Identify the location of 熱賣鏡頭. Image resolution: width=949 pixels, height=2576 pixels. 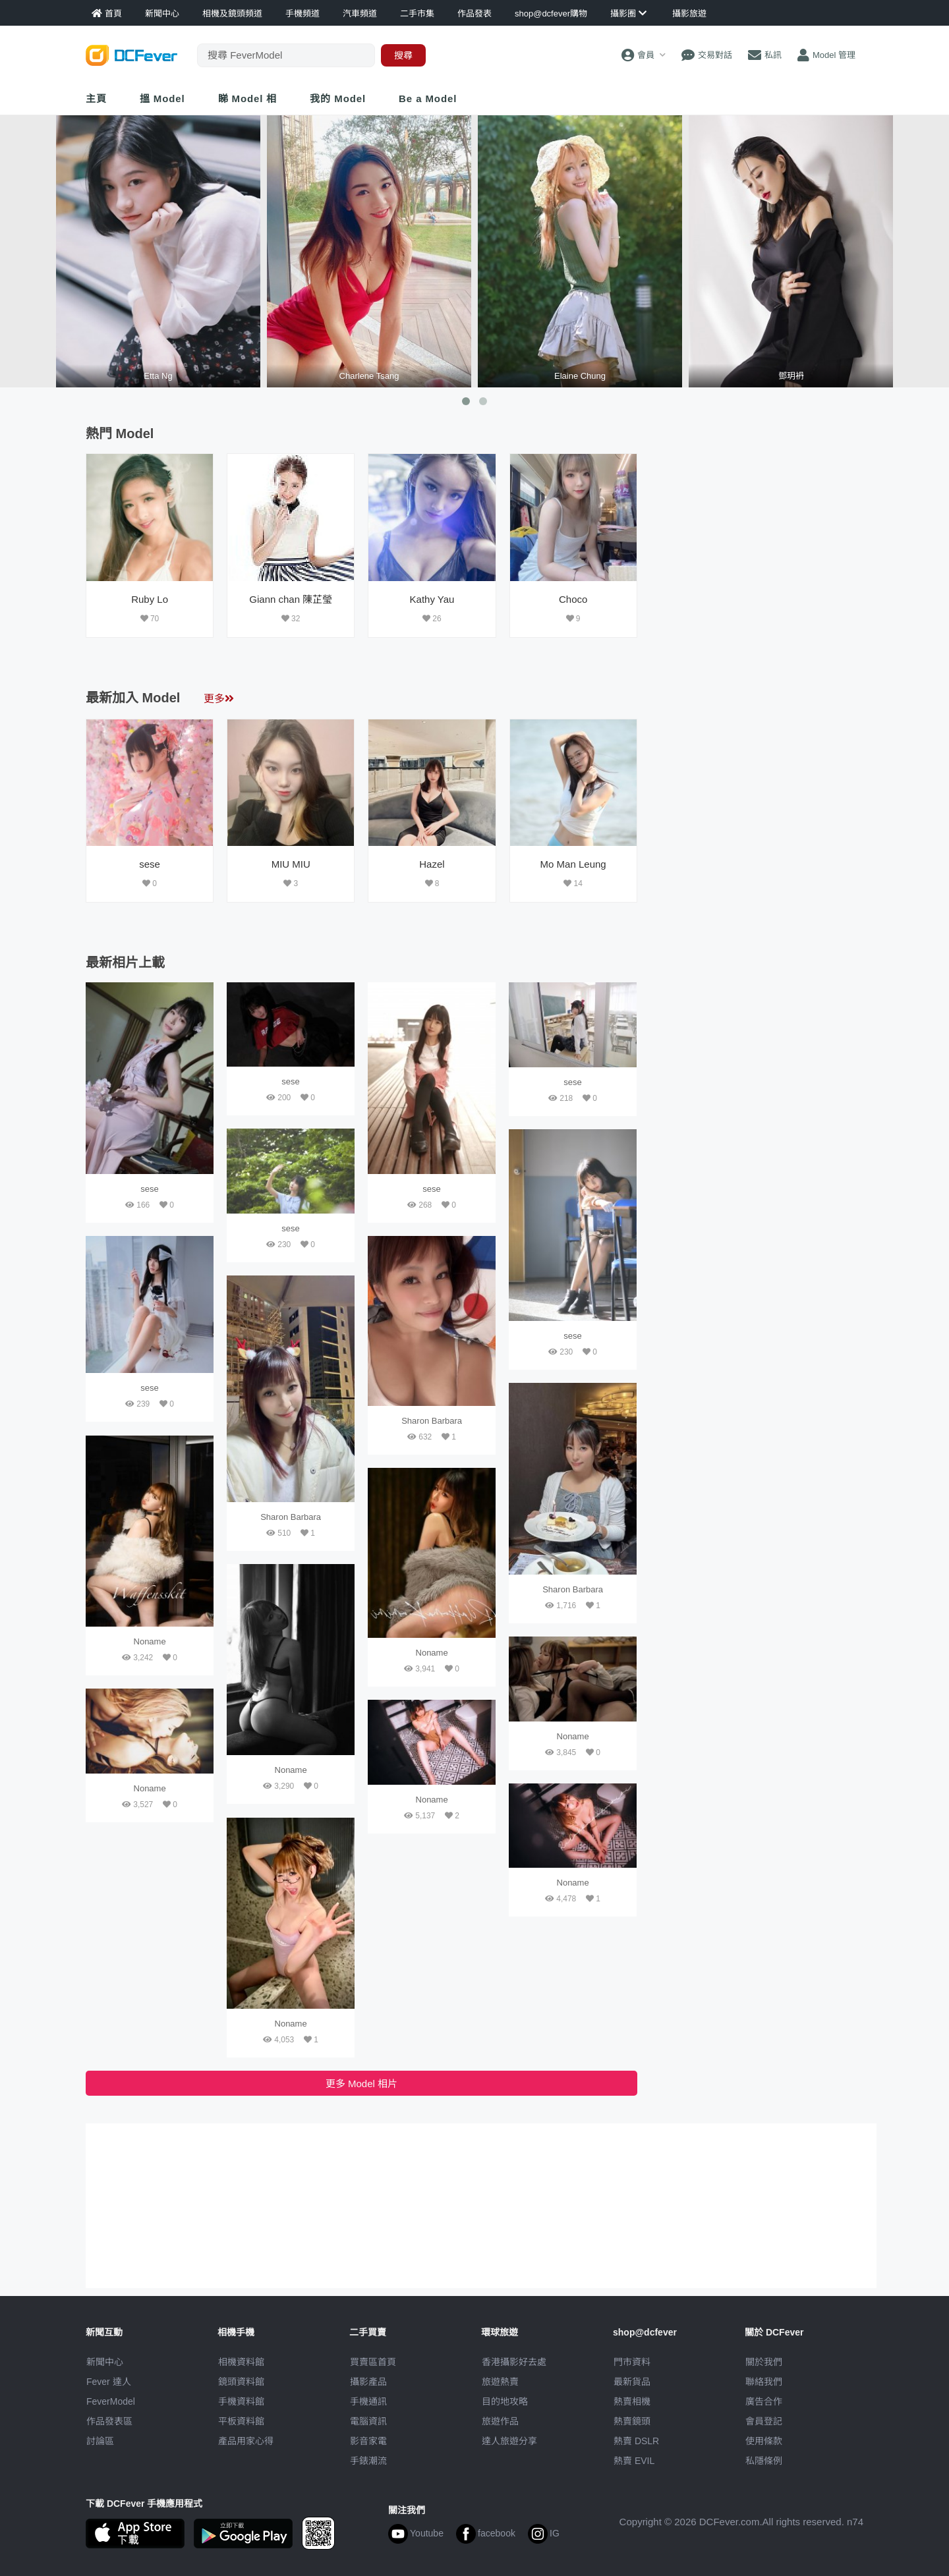
(632, 2421).